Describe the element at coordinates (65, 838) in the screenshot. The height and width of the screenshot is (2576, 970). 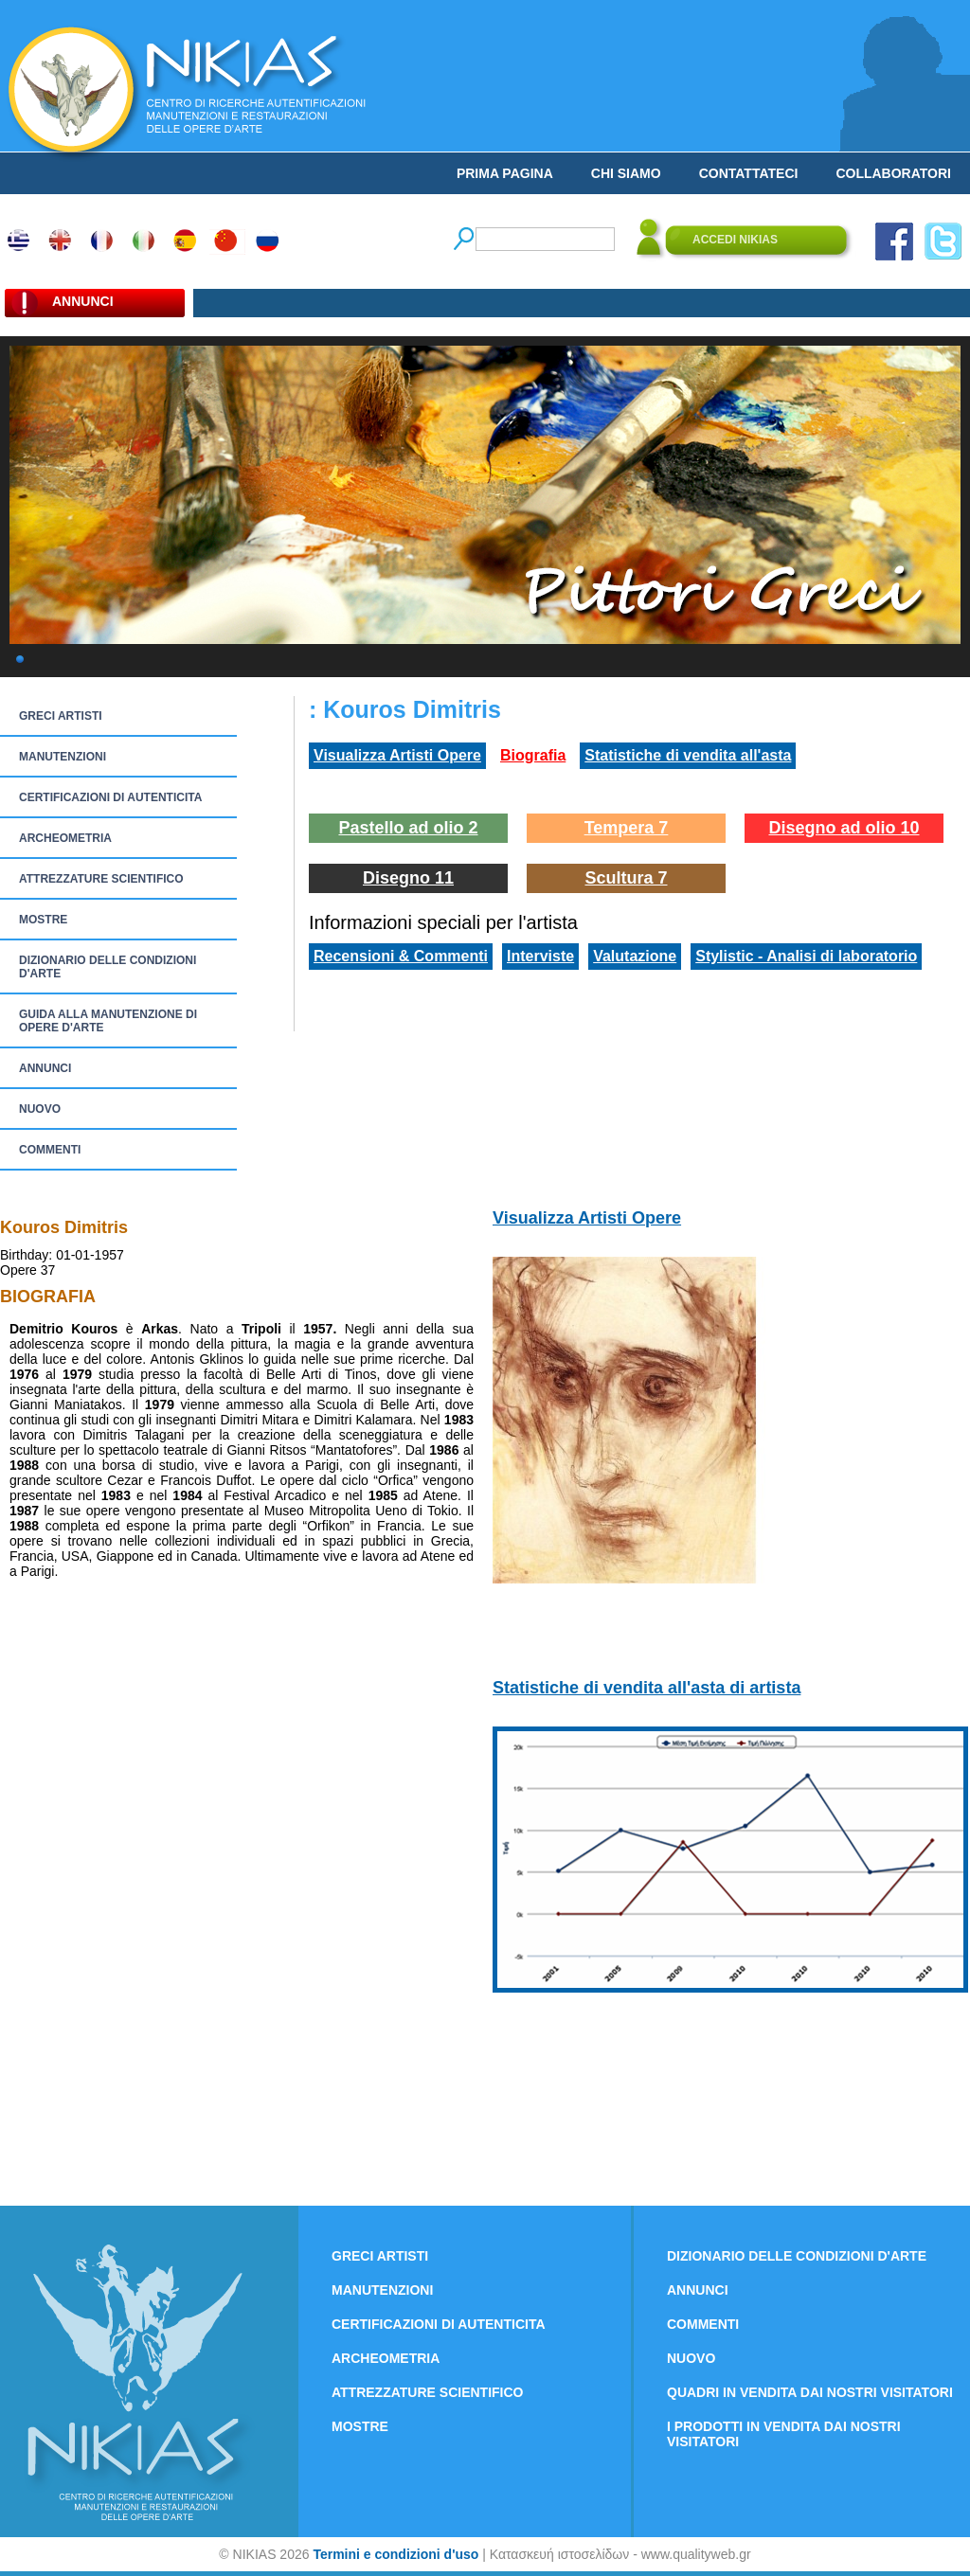
I see `ARCHEOMETRIA` at that location.